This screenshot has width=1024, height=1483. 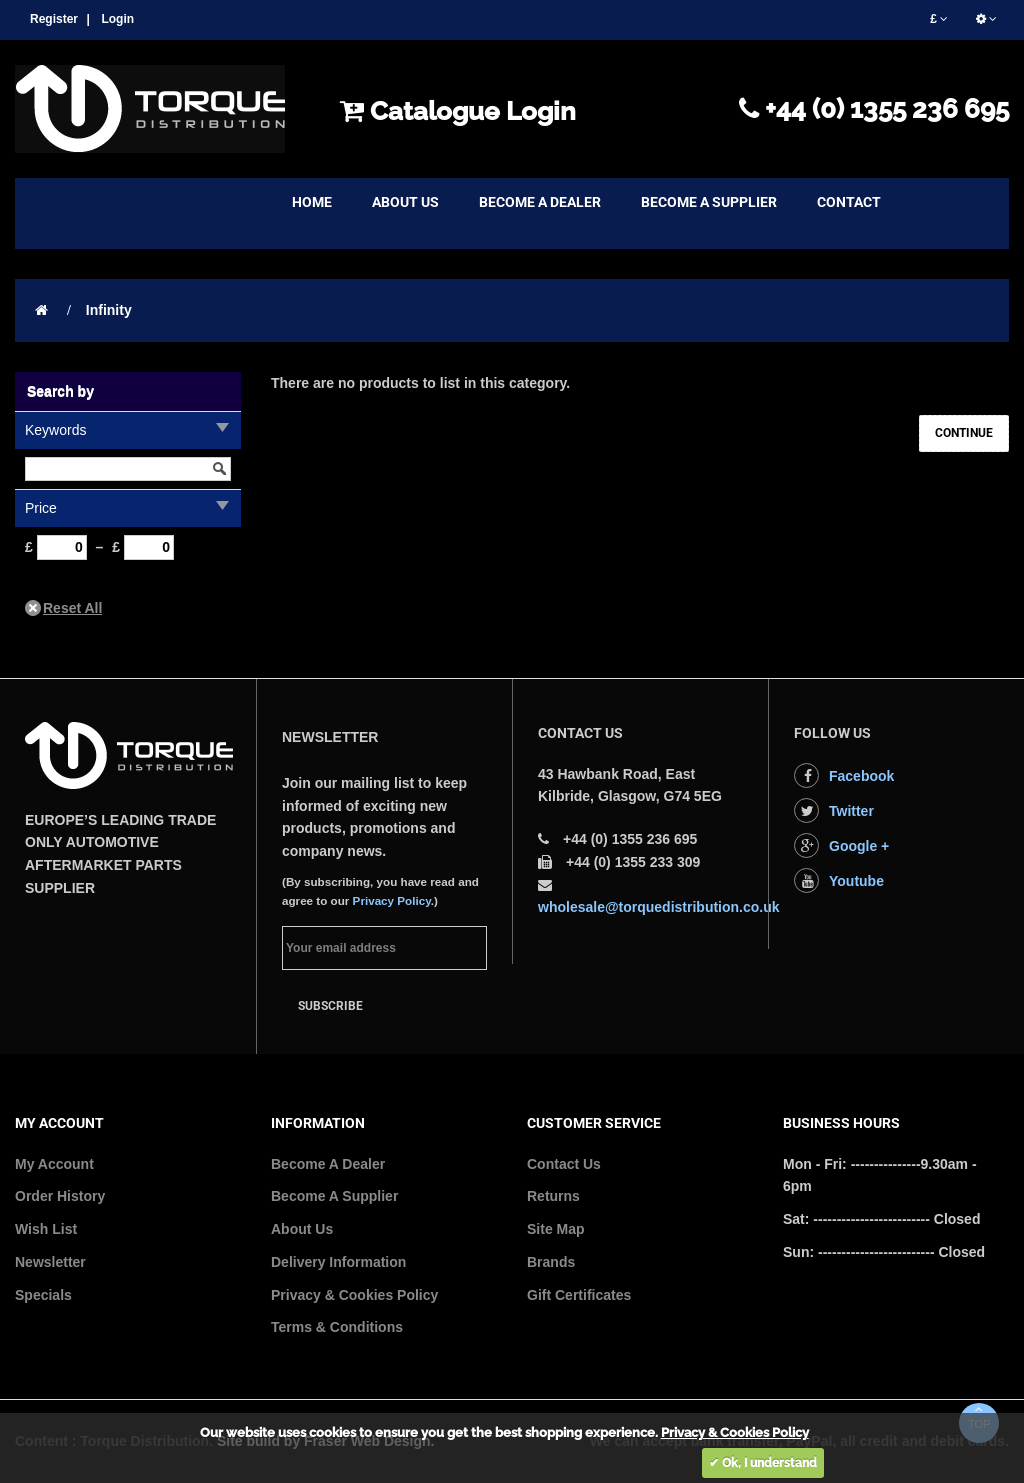 I want to click on Terms & Conditions, so click(x=337, y=1327).